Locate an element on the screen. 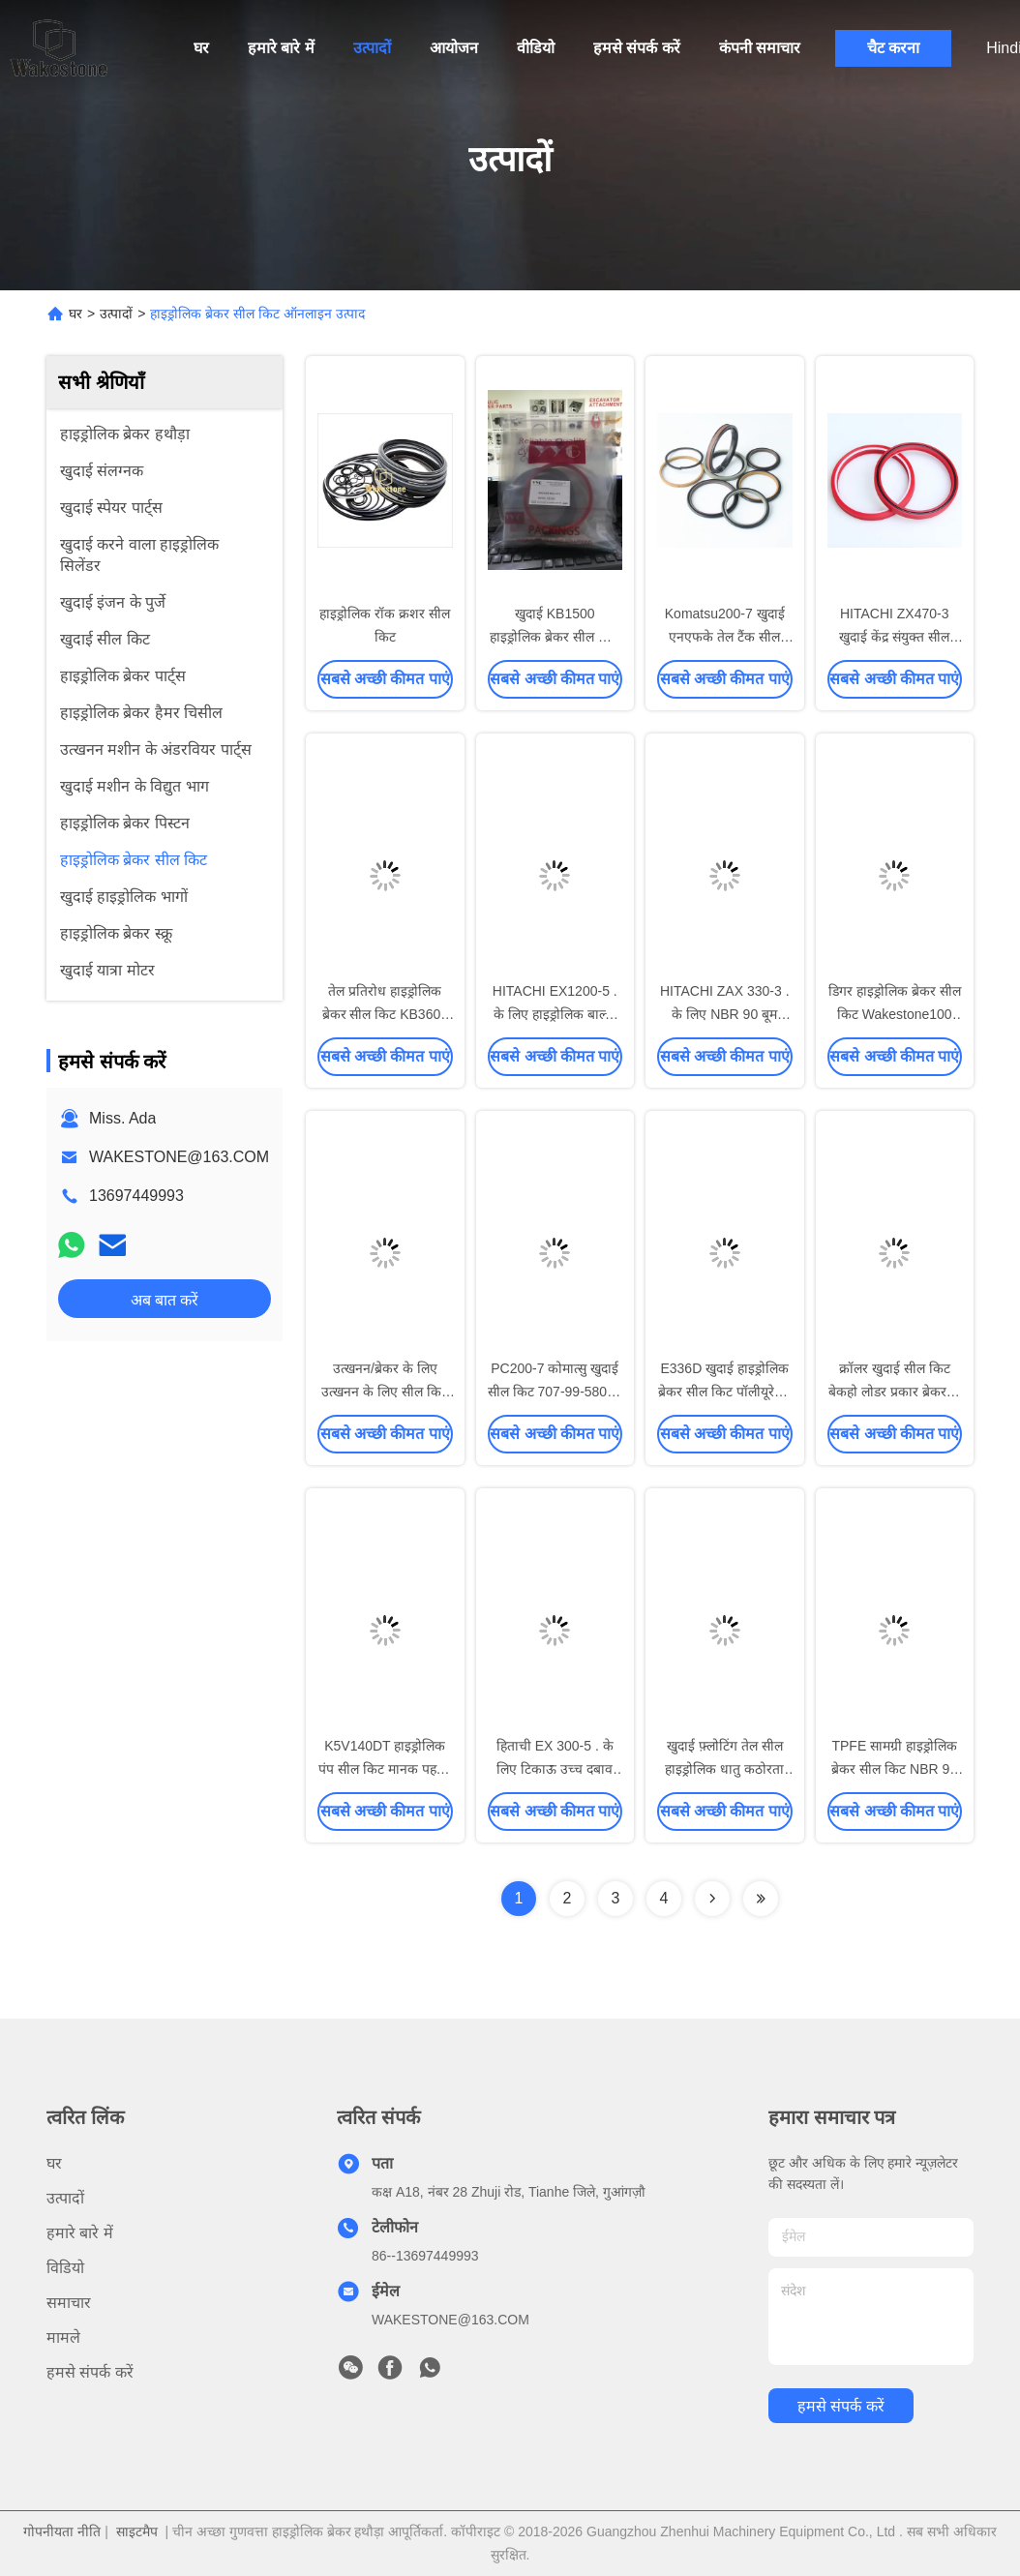 This screenshot has width=1020, height=2576. हिताची EX 300-5 . के लिए टिकाऊ उच्च दबाव हाइड्रोलिक ब्रेकर सील किट is located at coordinates (554, 1769).